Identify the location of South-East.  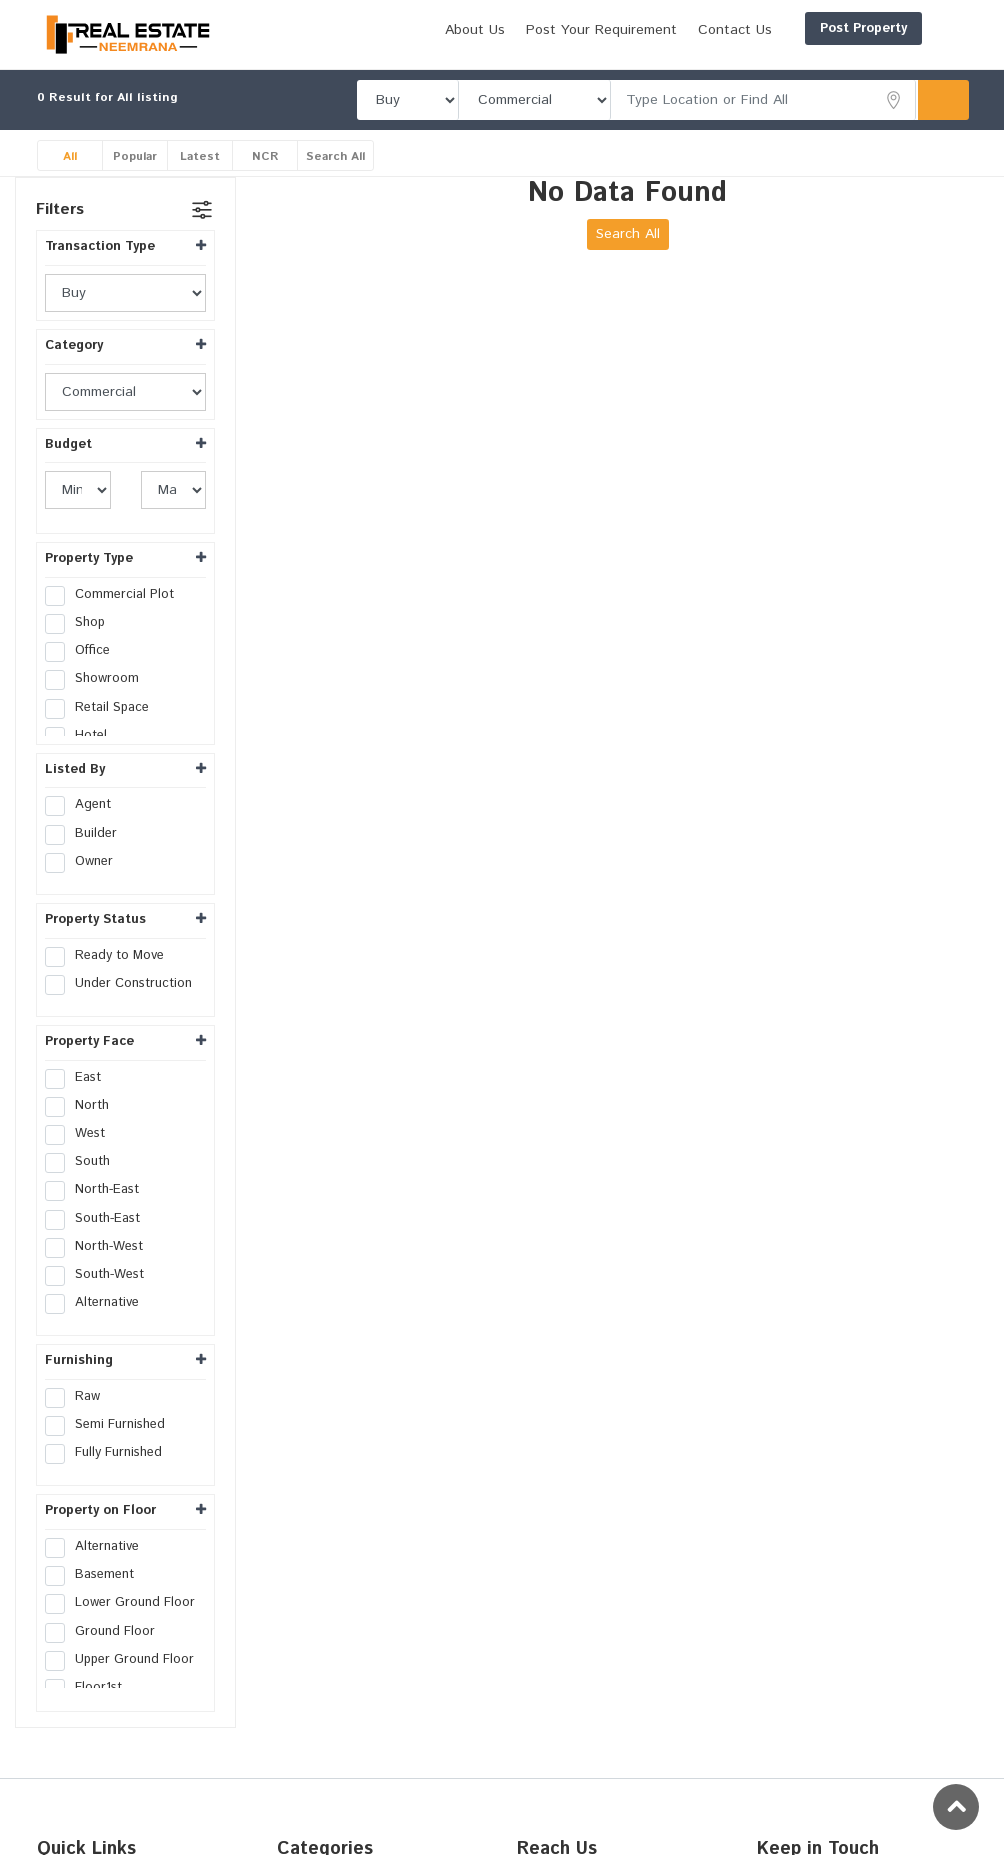
(99, 1241).